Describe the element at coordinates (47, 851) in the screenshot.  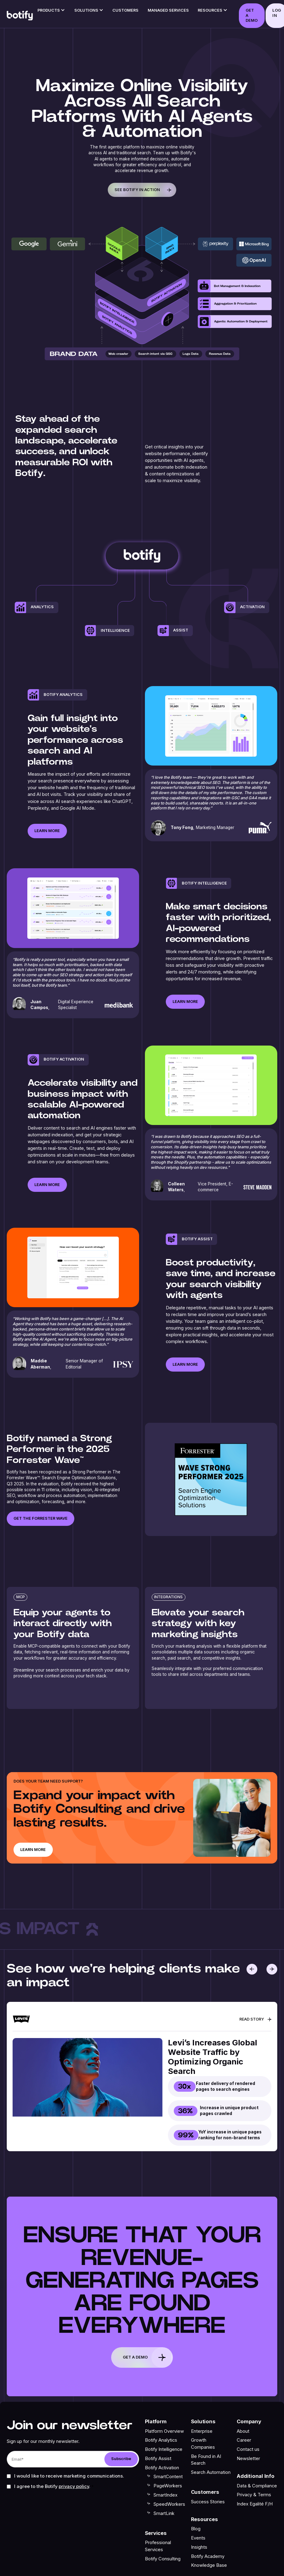
I see `Learn more` at that location.